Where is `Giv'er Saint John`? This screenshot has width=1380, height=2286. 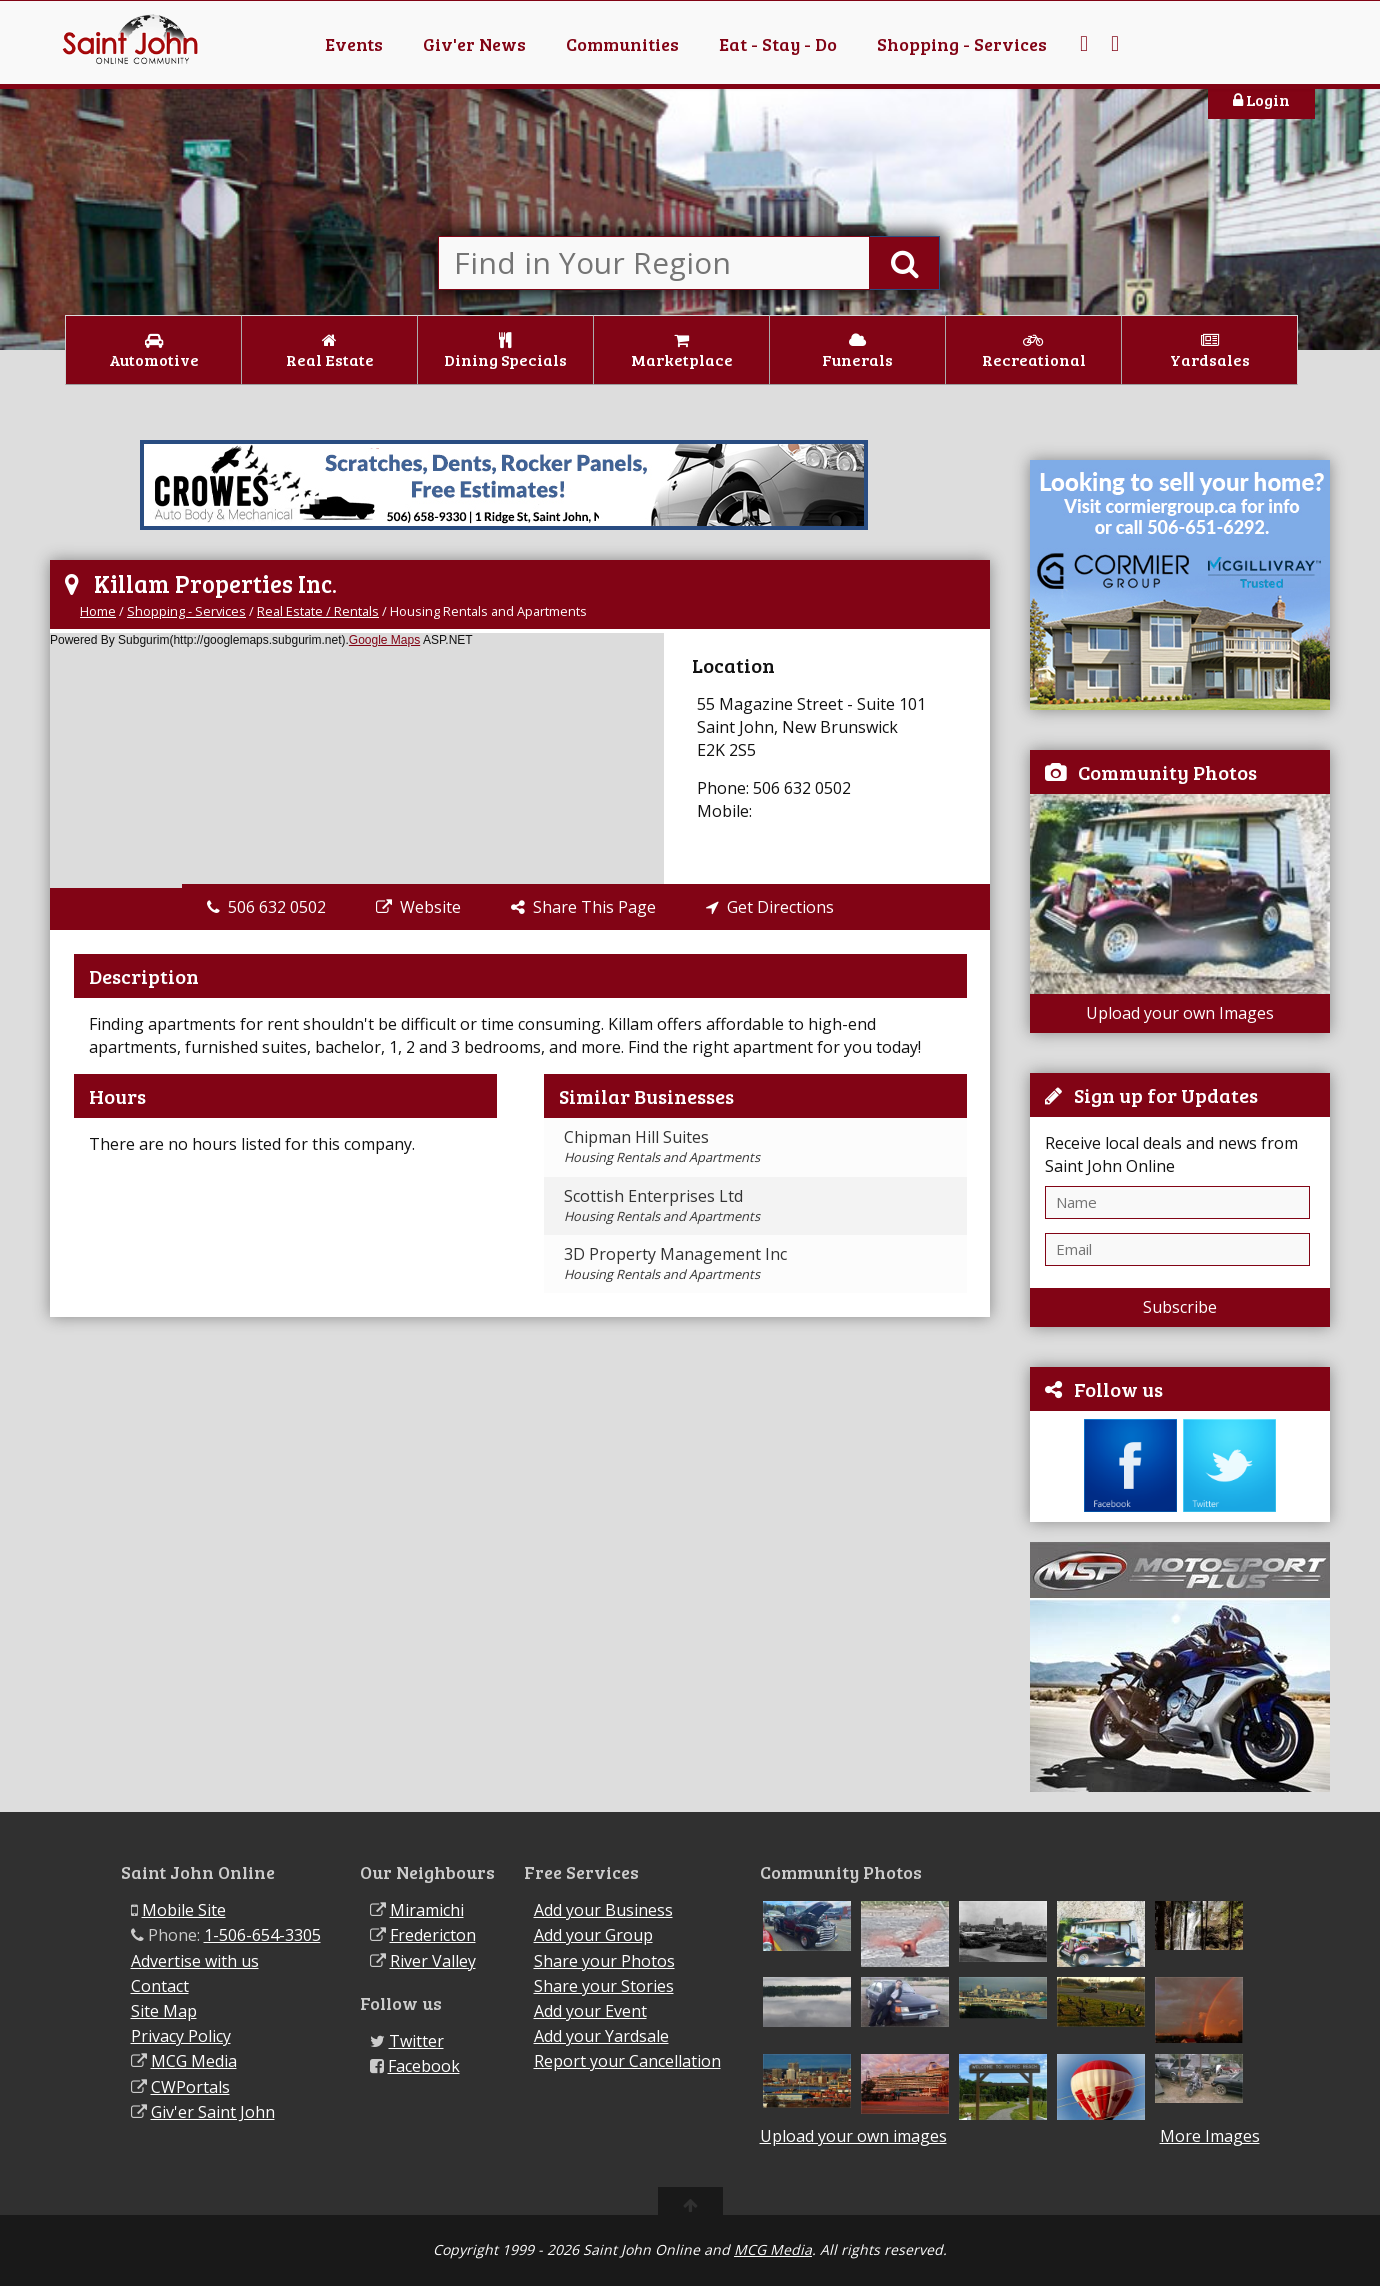
Giv'er Saint John is located at coordinates (213, 2112).